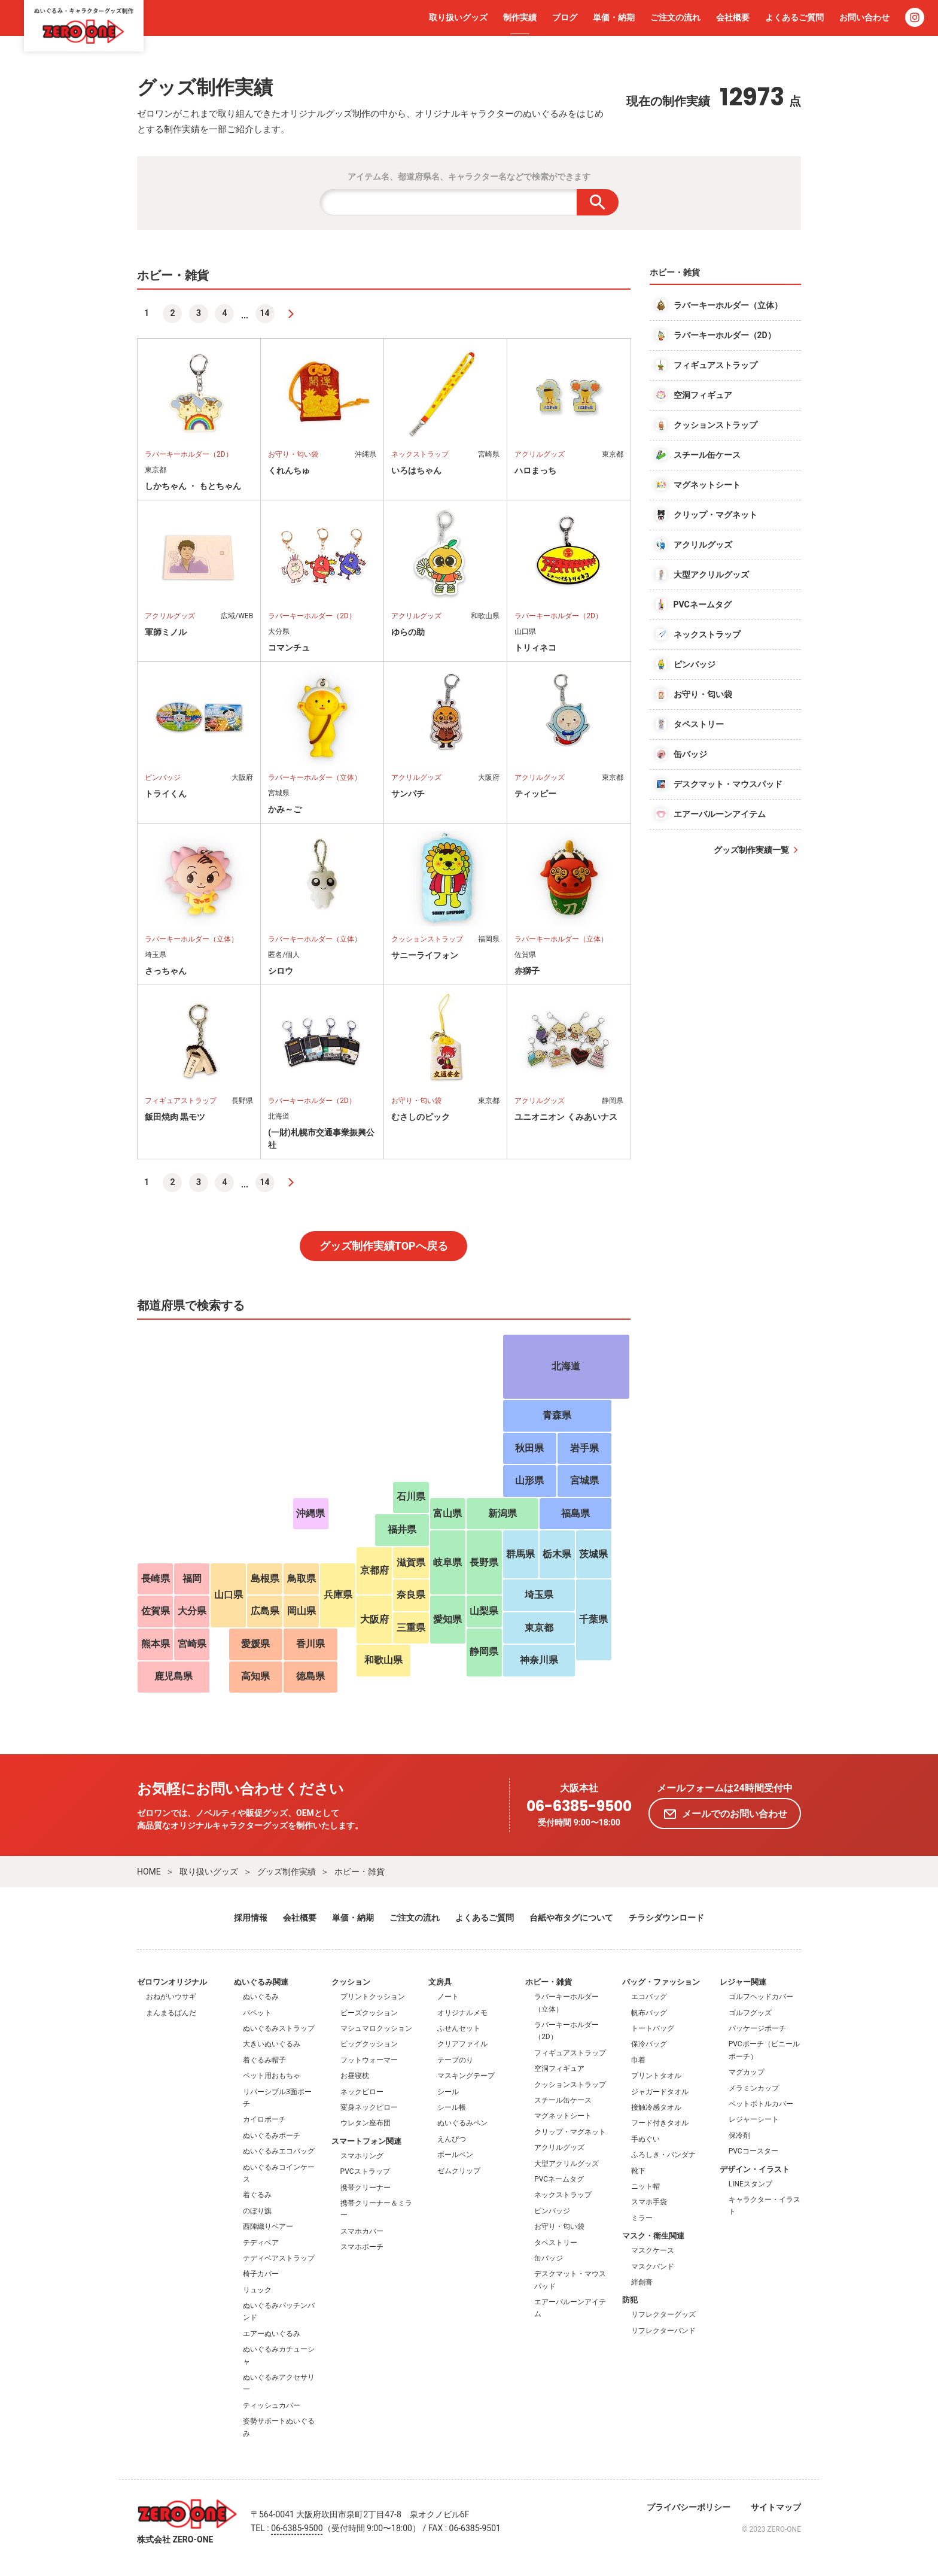 The width and height of the screenshot is (938, 2576). I want to click on スマートフォン関連, so click(366, 2141).